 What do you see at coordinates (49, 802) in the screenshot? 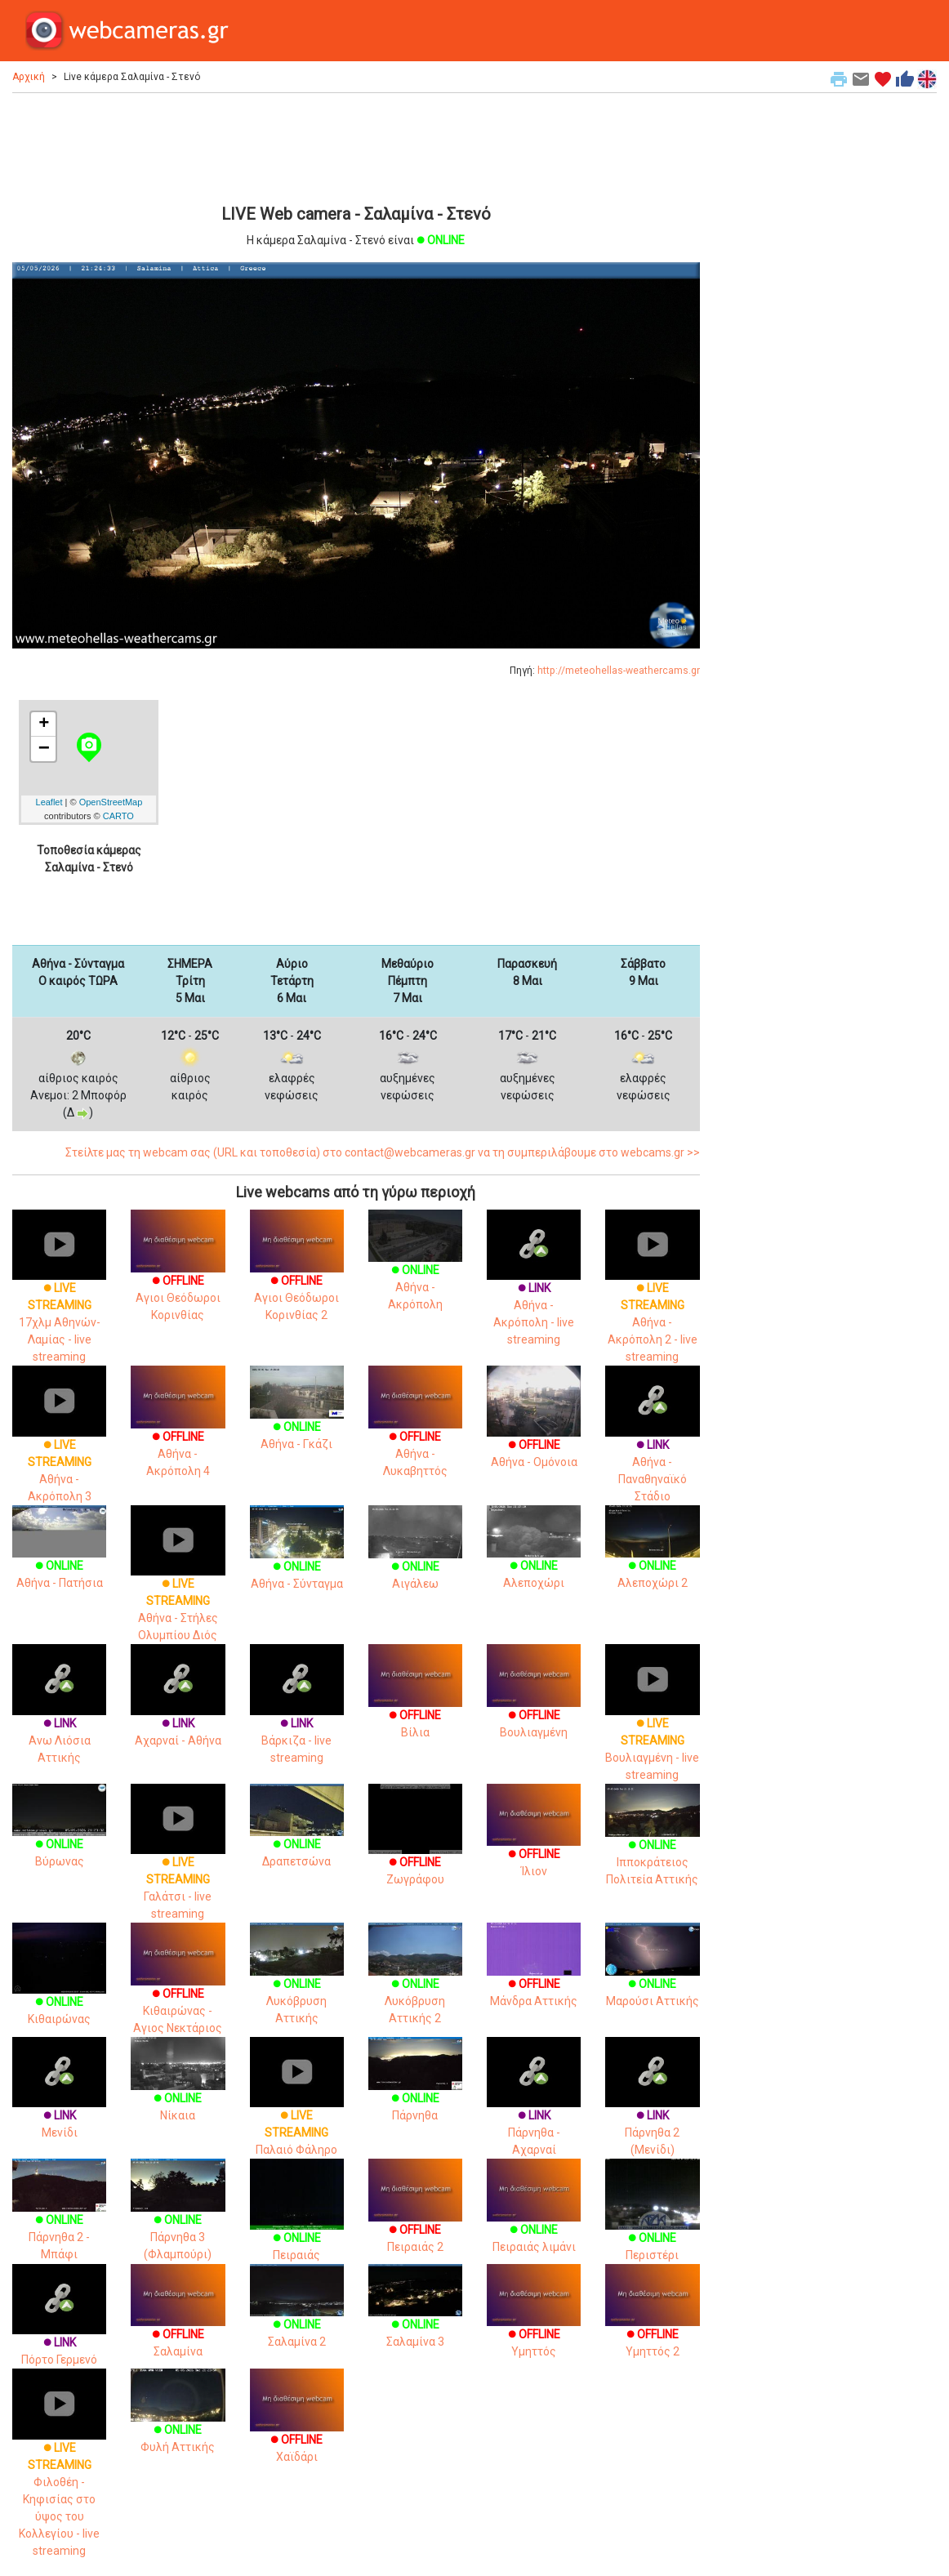
I see `Leaflet` at bounding box center [49, 802].